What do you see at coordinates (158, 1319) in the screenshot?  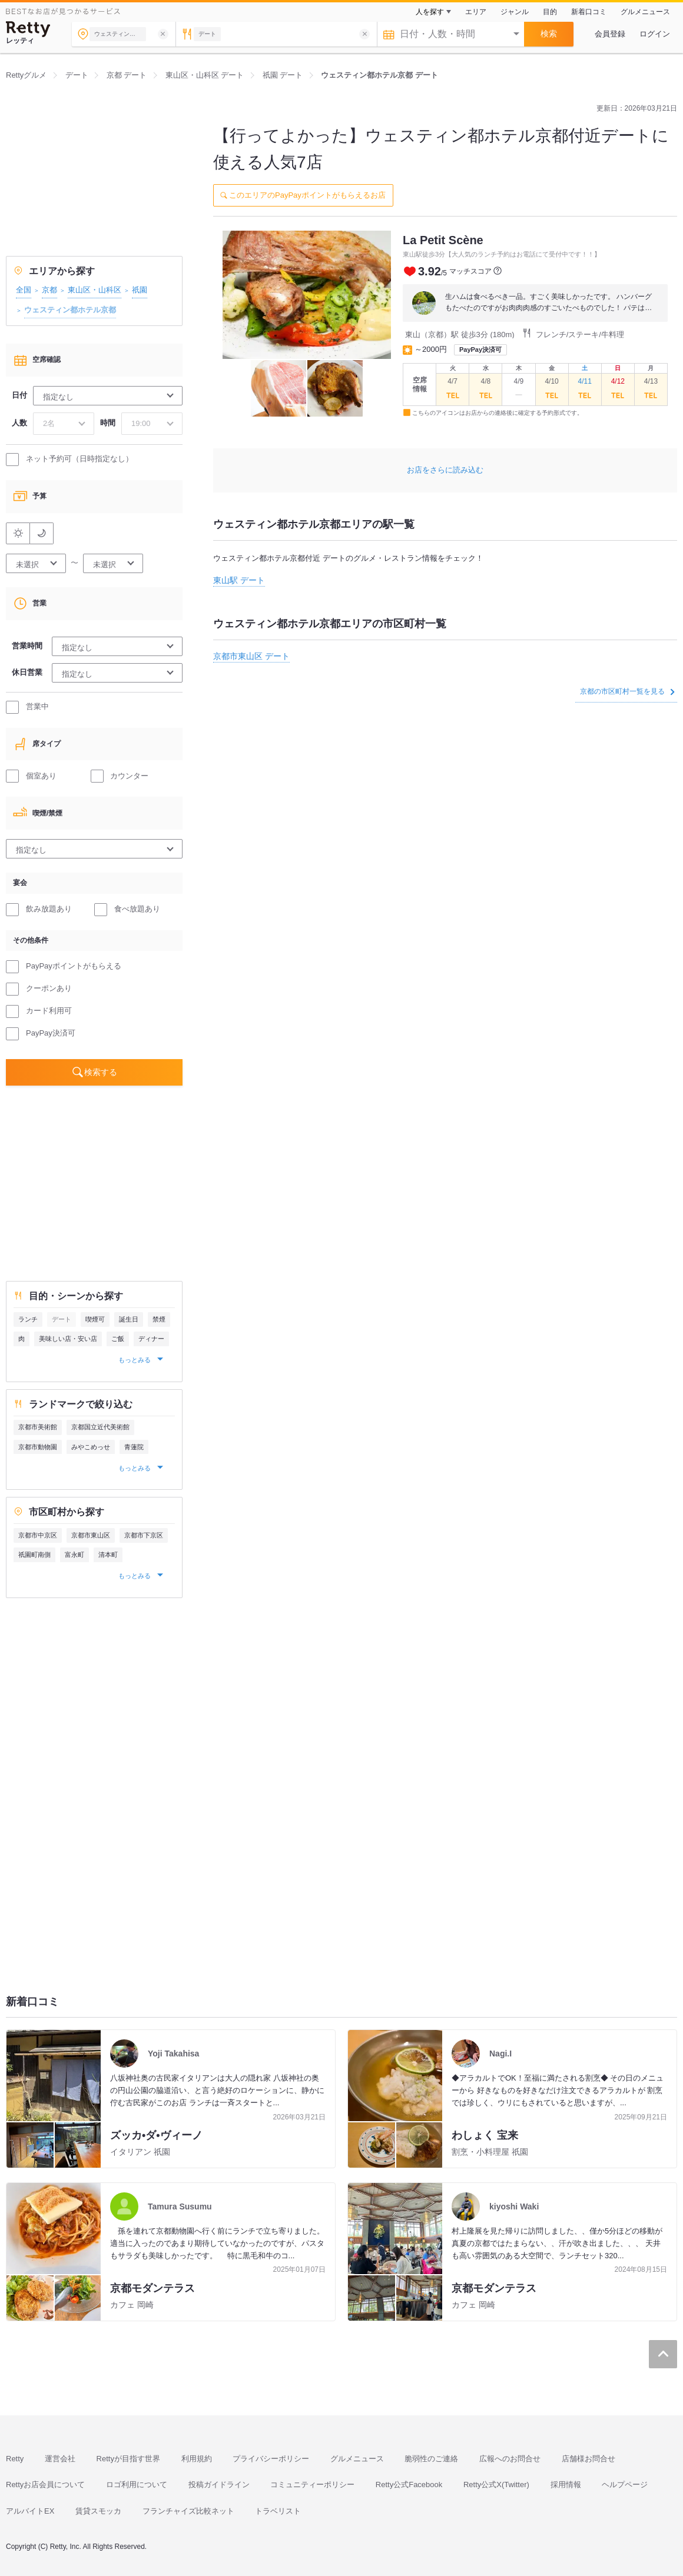 I see `禁煙` at bounding box center [158, 1319].